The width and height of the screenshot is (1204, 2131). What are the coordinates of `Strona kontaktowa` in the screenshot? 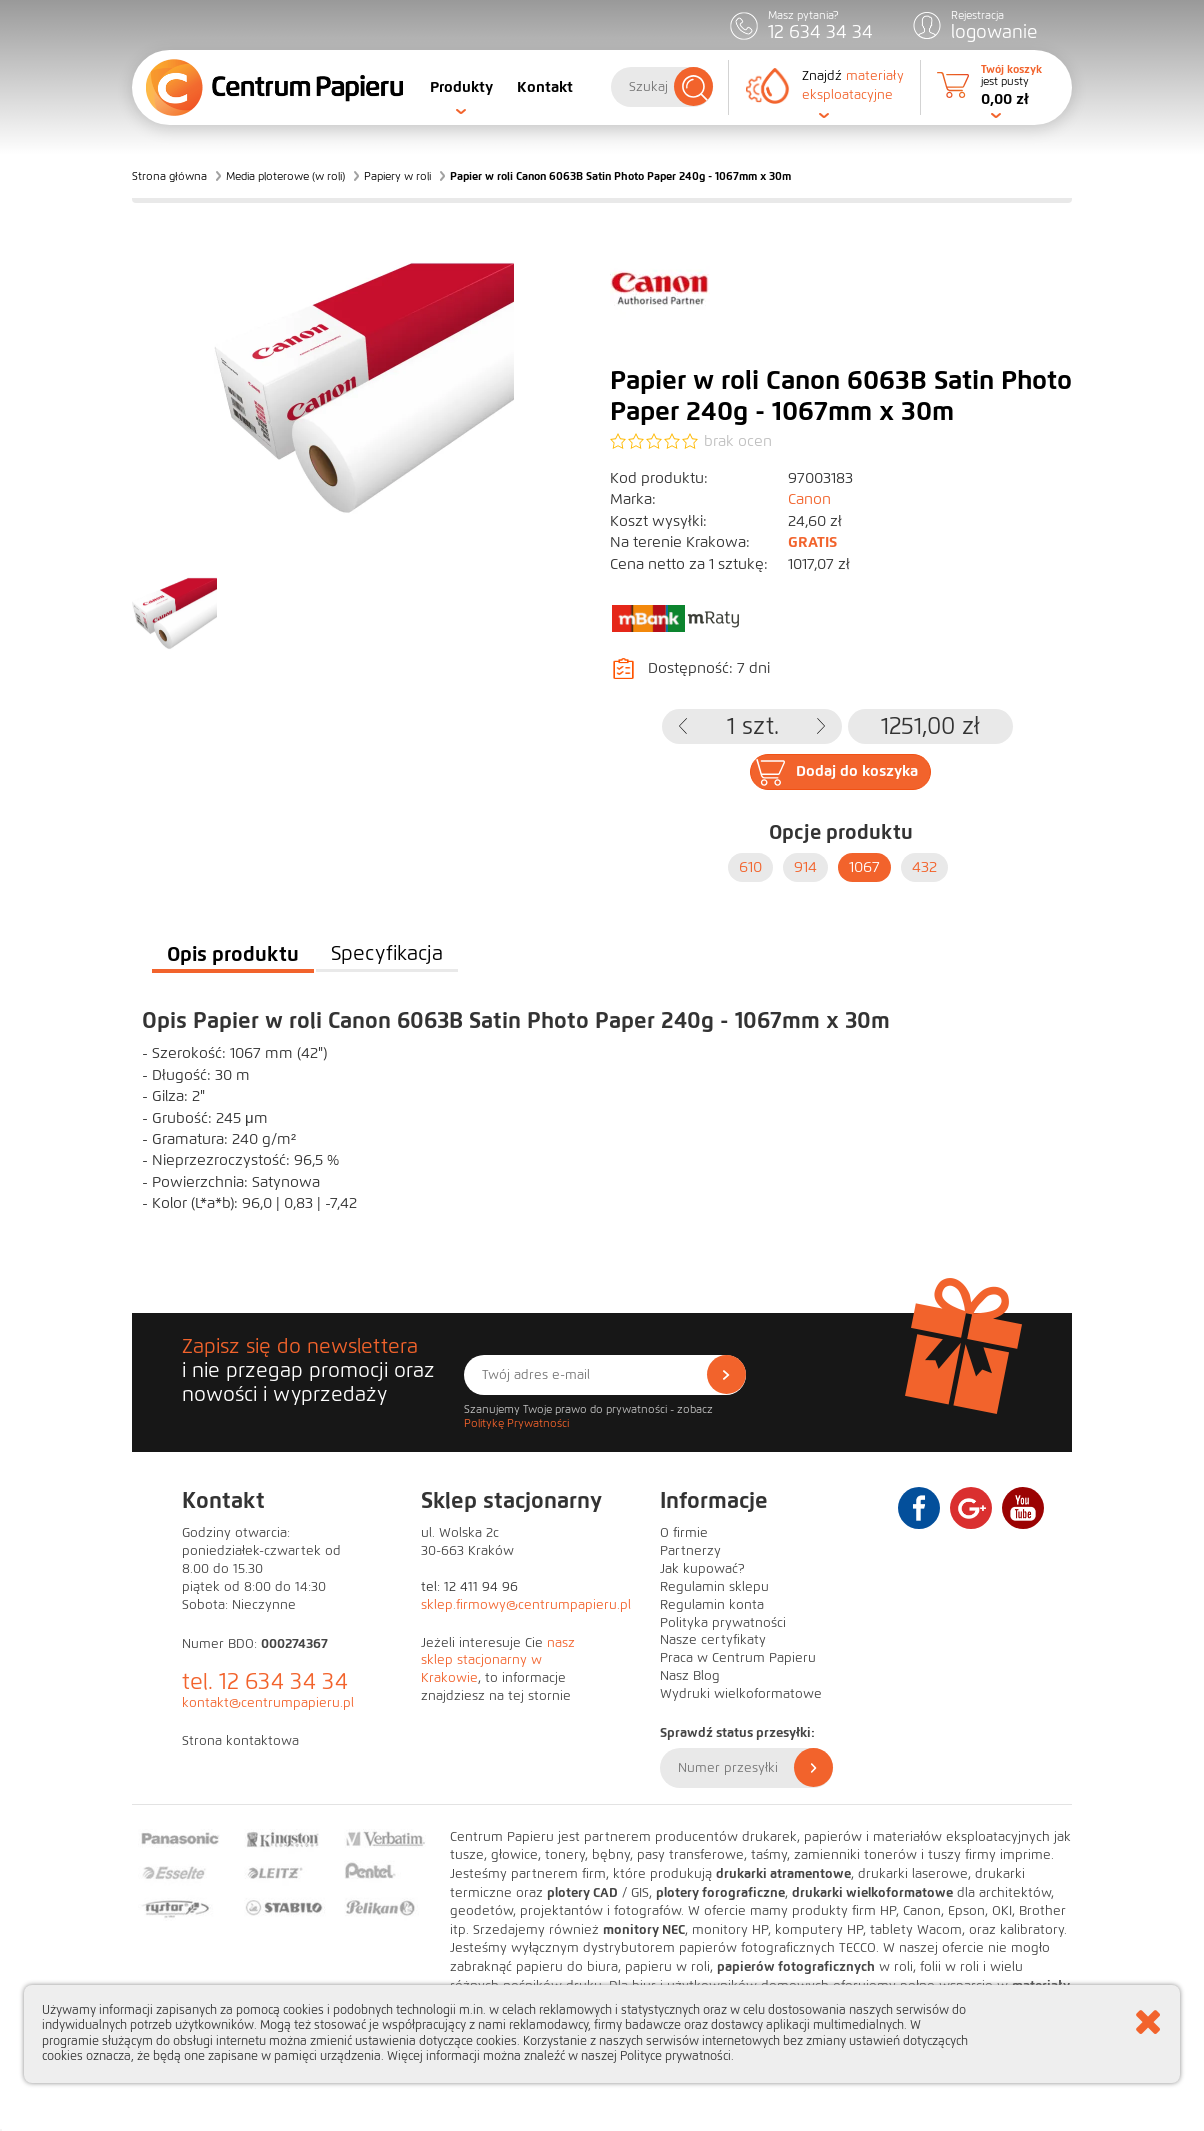 It's located at (240, 1741).